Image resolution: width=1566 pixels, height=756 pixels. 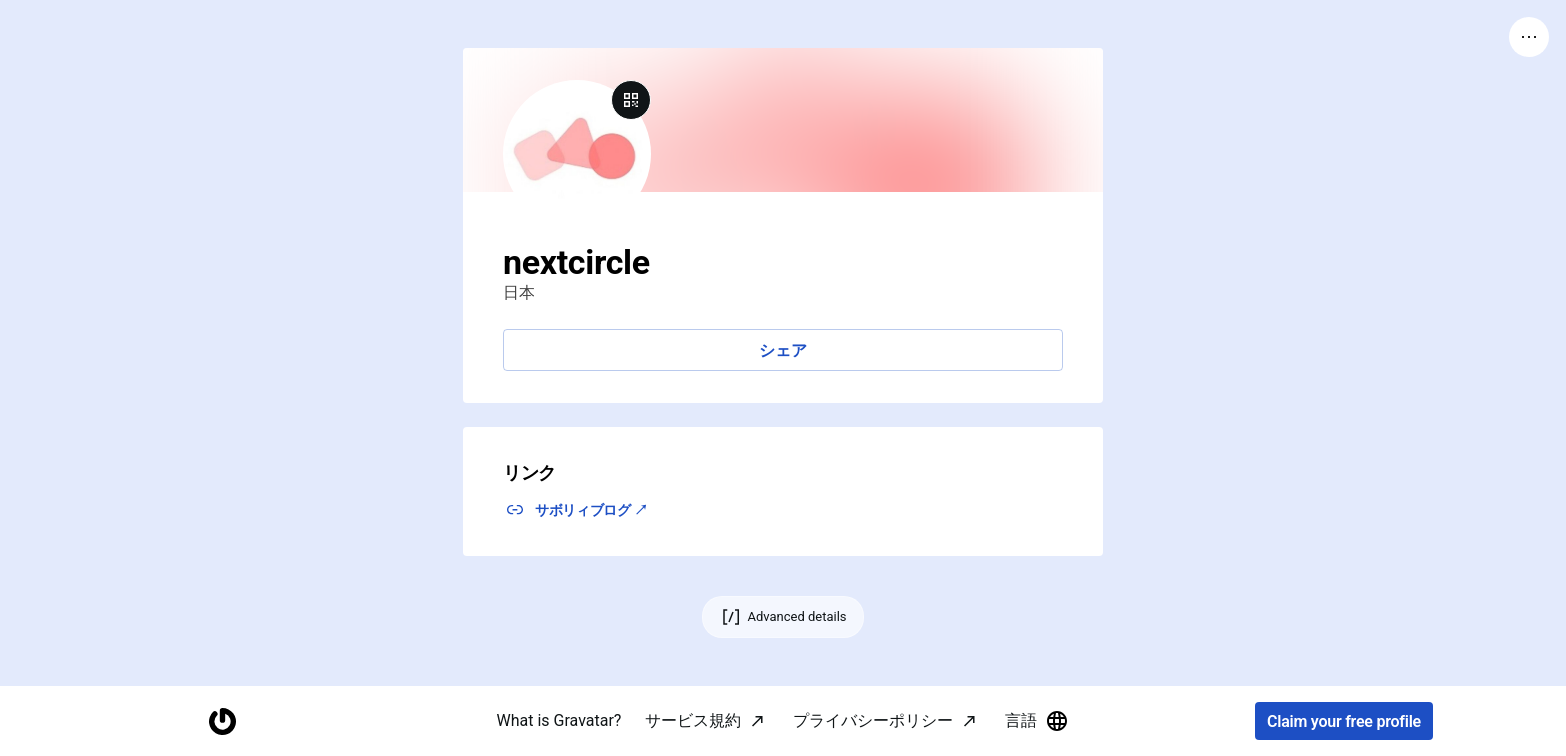 I want to click on サボリィブログ ↗, so click(x=591, y=510).